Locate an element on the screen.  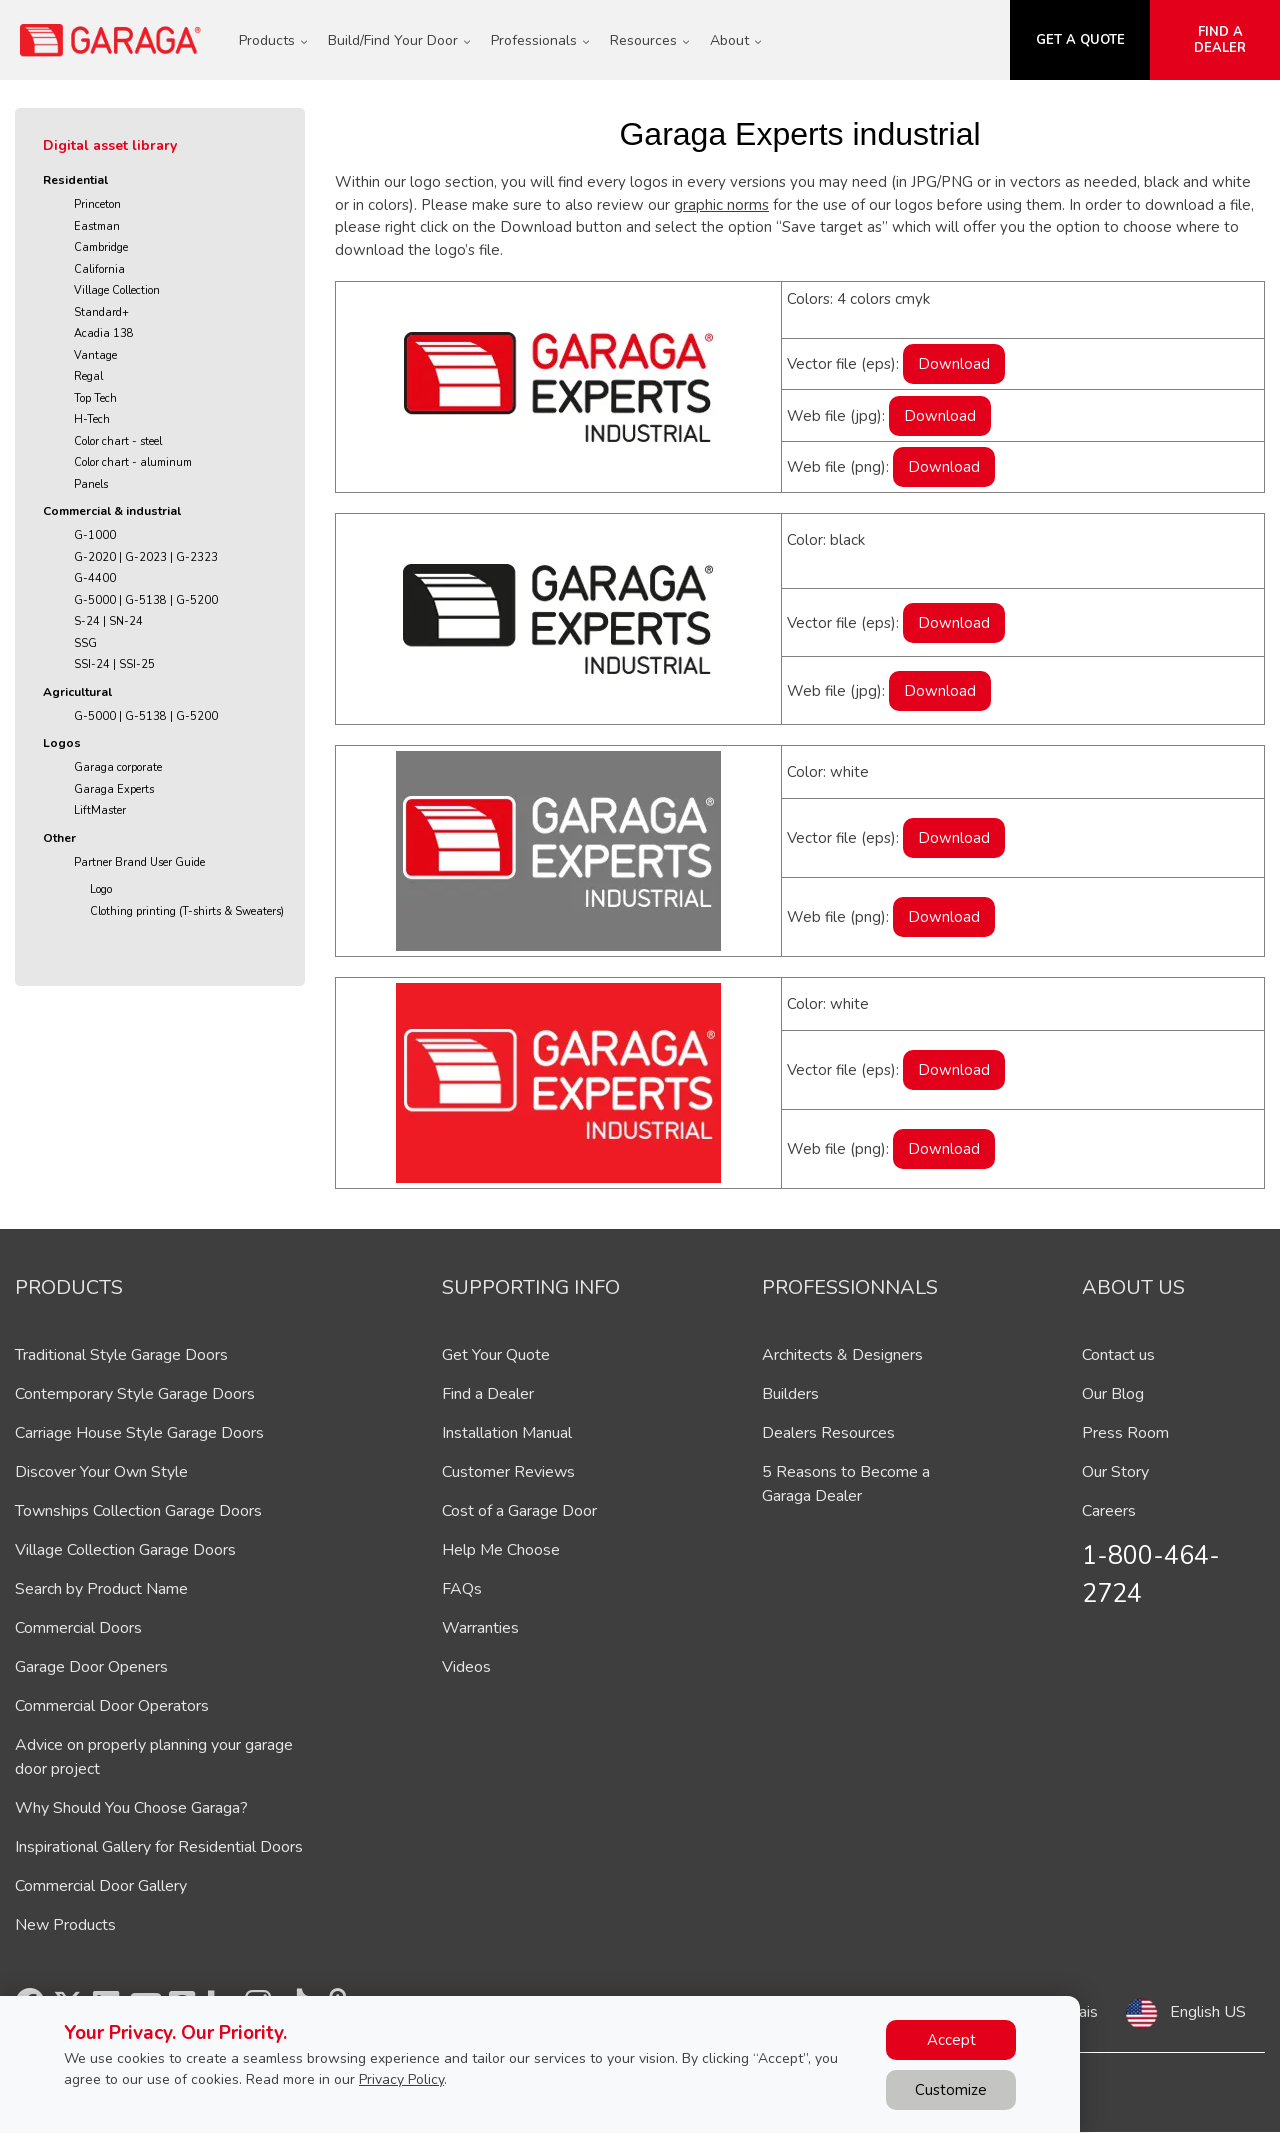
Agricultural is located at coordinates (77, 692).